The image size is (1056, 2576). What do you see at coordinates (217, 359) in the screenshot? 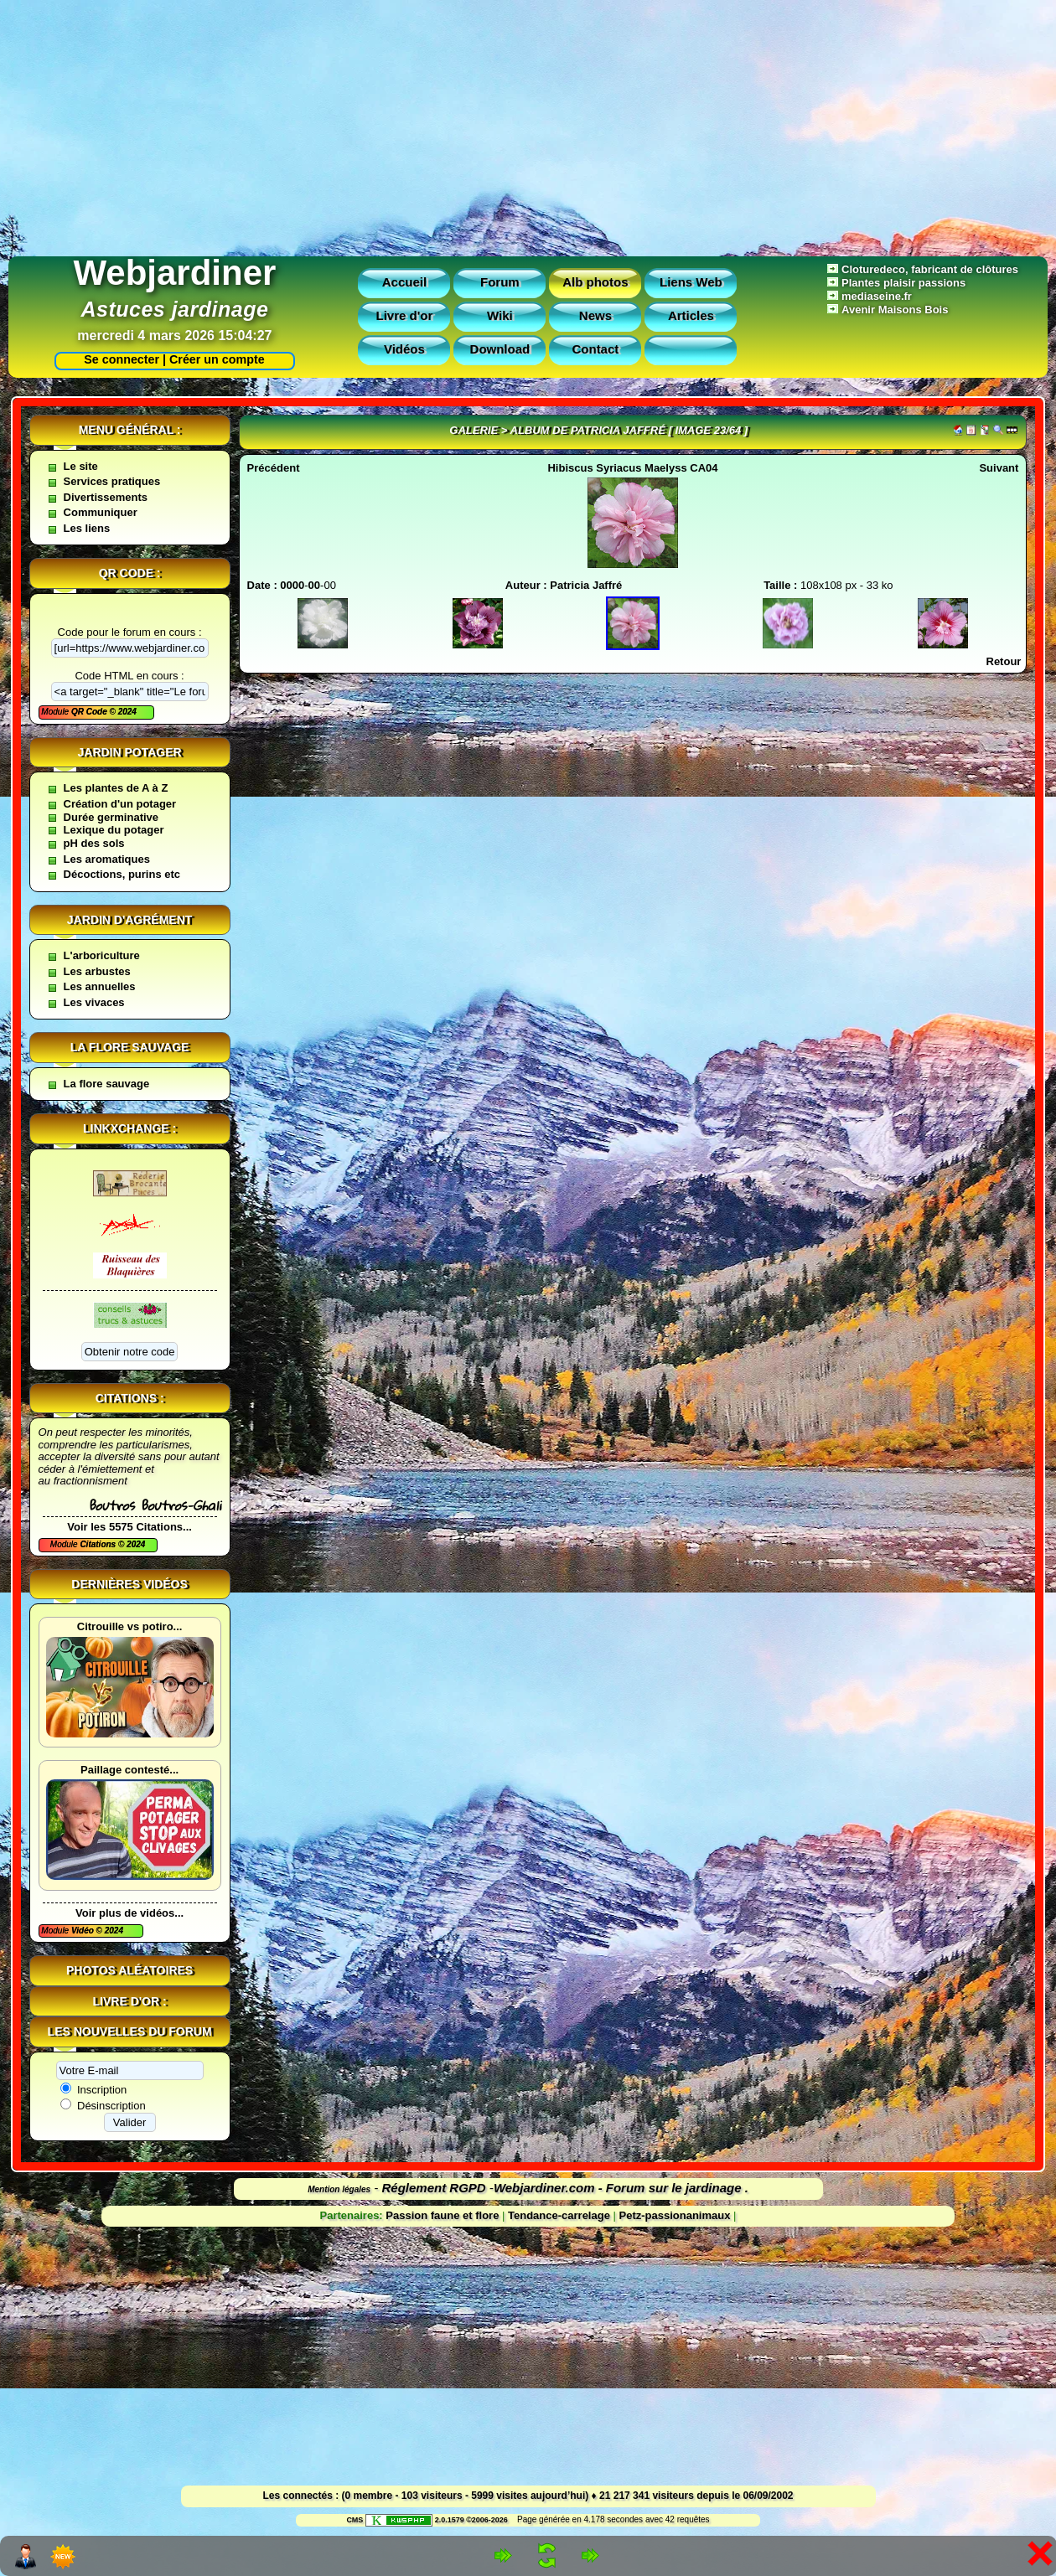
I see `Créer un compte` at bounding box center [217, 359].